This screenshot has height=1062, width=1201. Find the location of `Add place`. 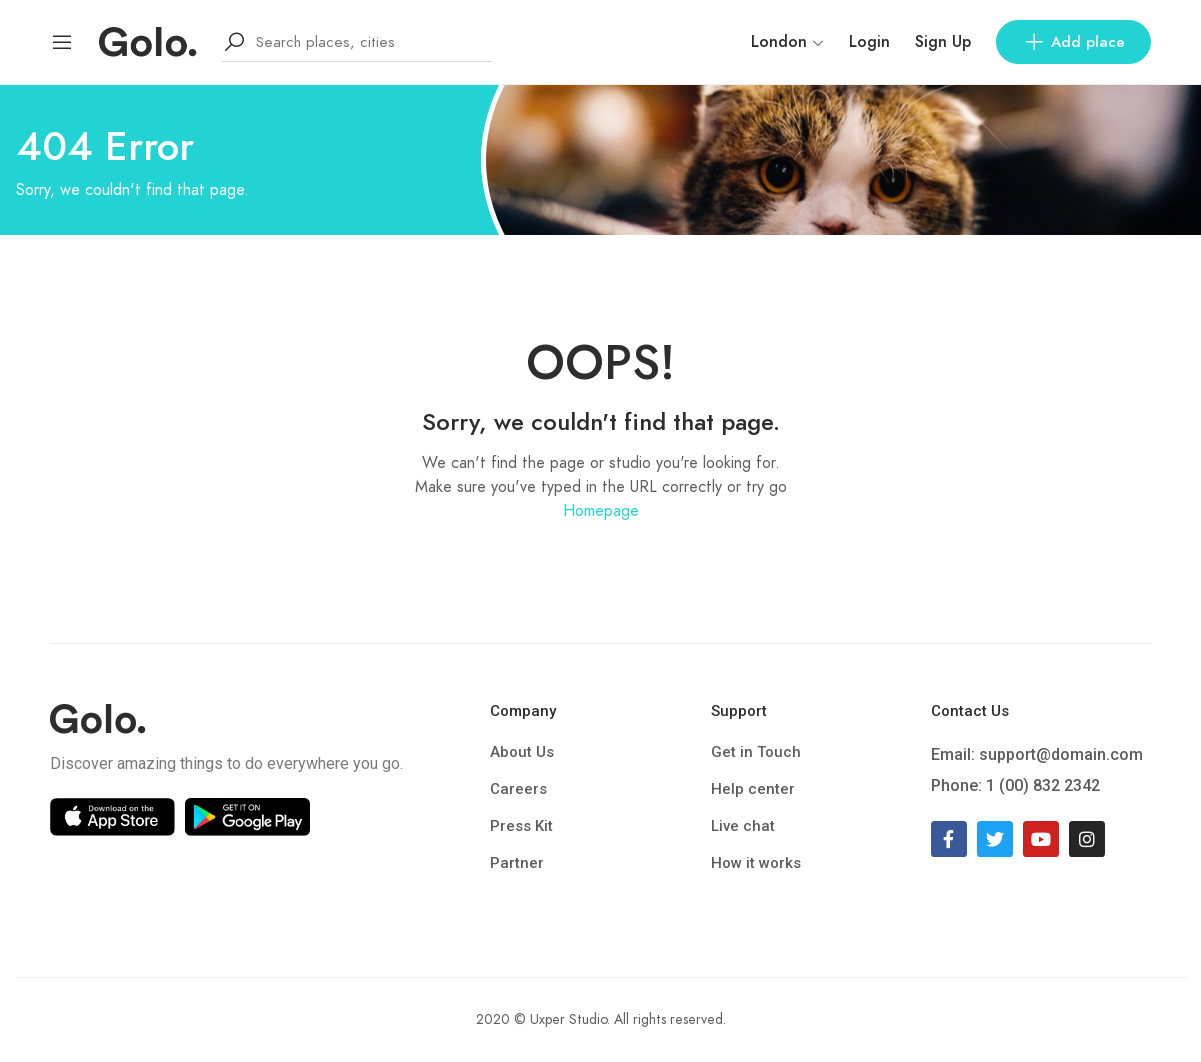

Add place is located at coordinates (1073, 42).